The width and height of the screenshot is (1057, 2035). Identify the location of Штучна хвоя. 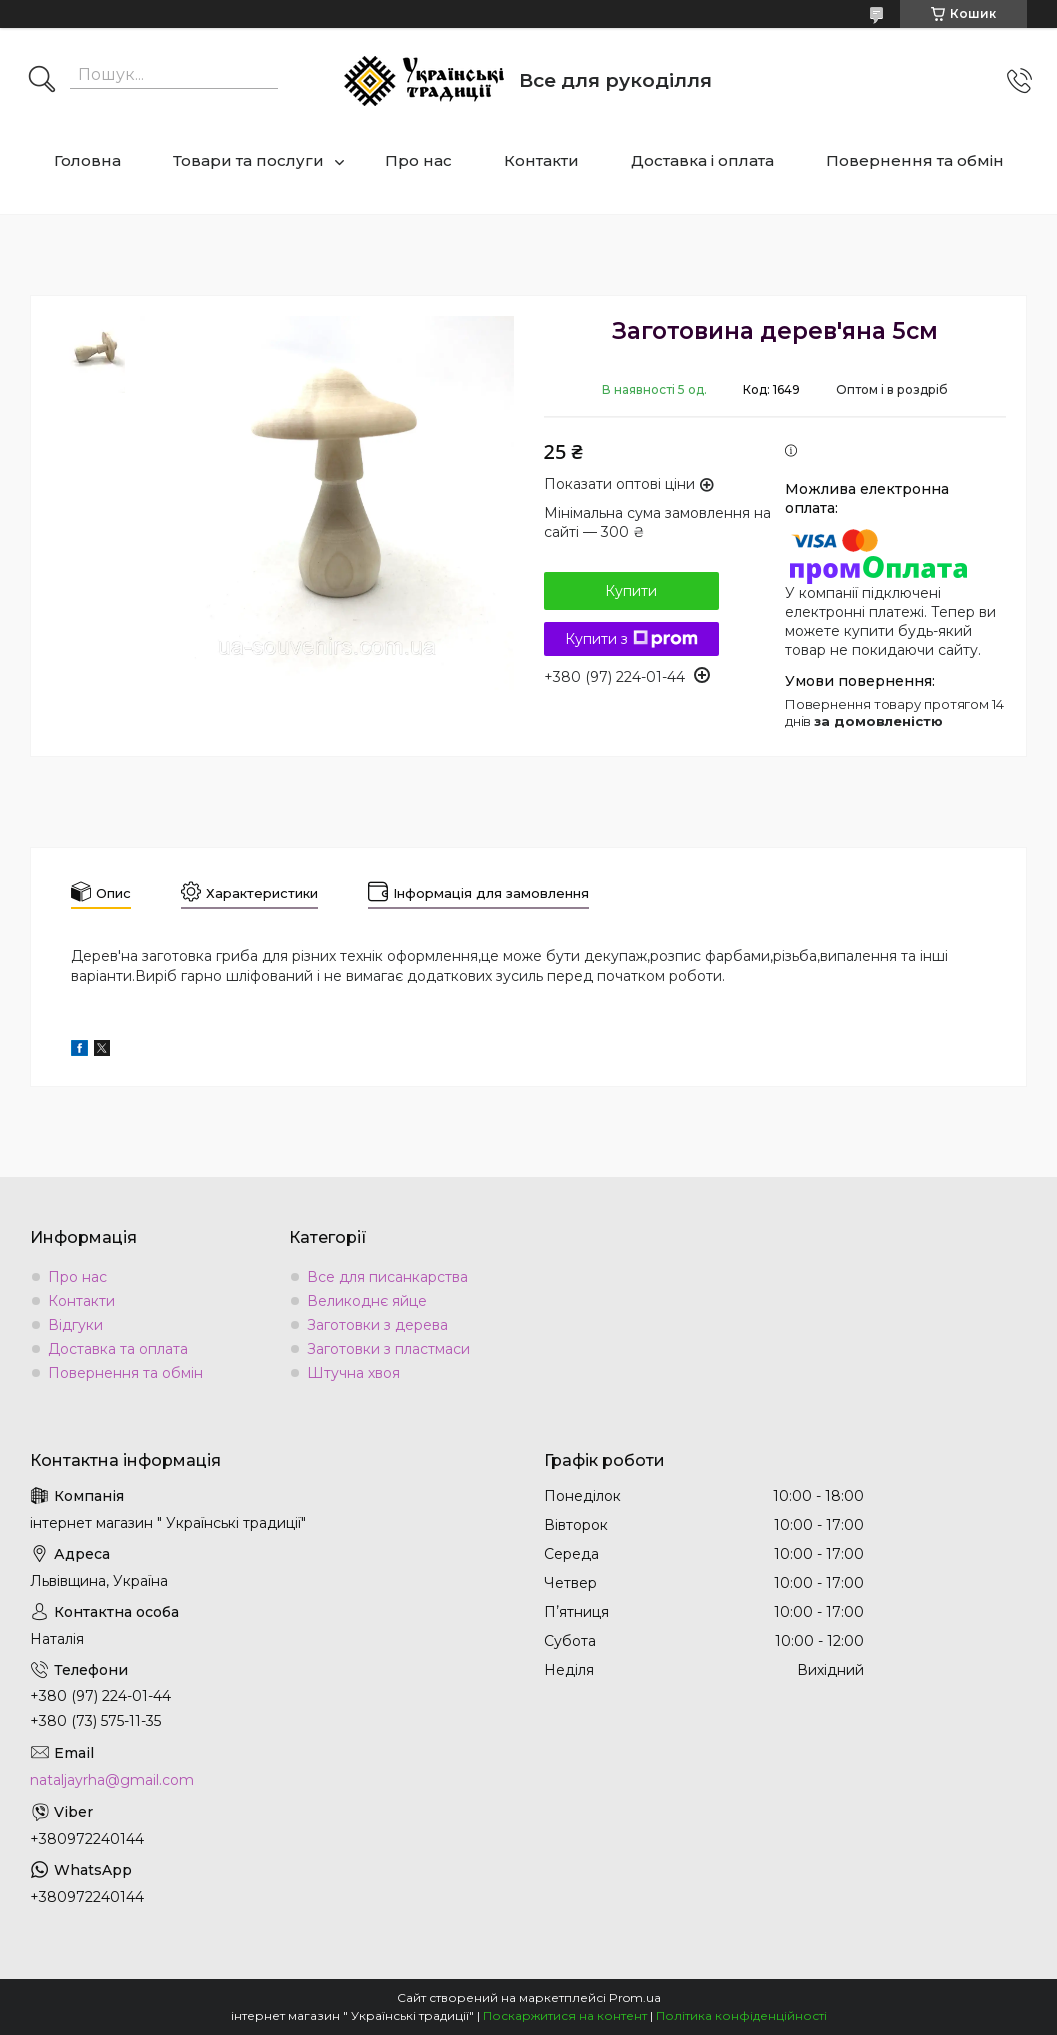
(353, 1373).